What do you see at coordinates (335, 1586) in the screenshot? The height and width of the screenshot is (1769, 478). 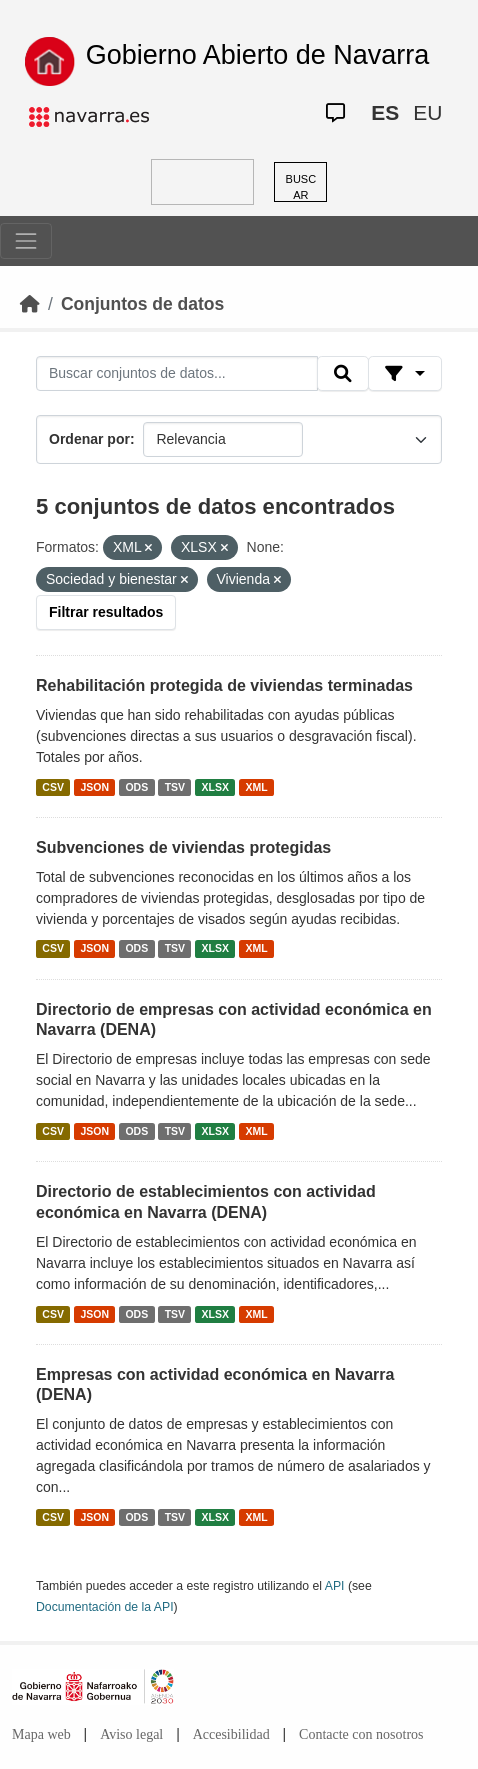 I see `API` at bounding box center [335, 1586].